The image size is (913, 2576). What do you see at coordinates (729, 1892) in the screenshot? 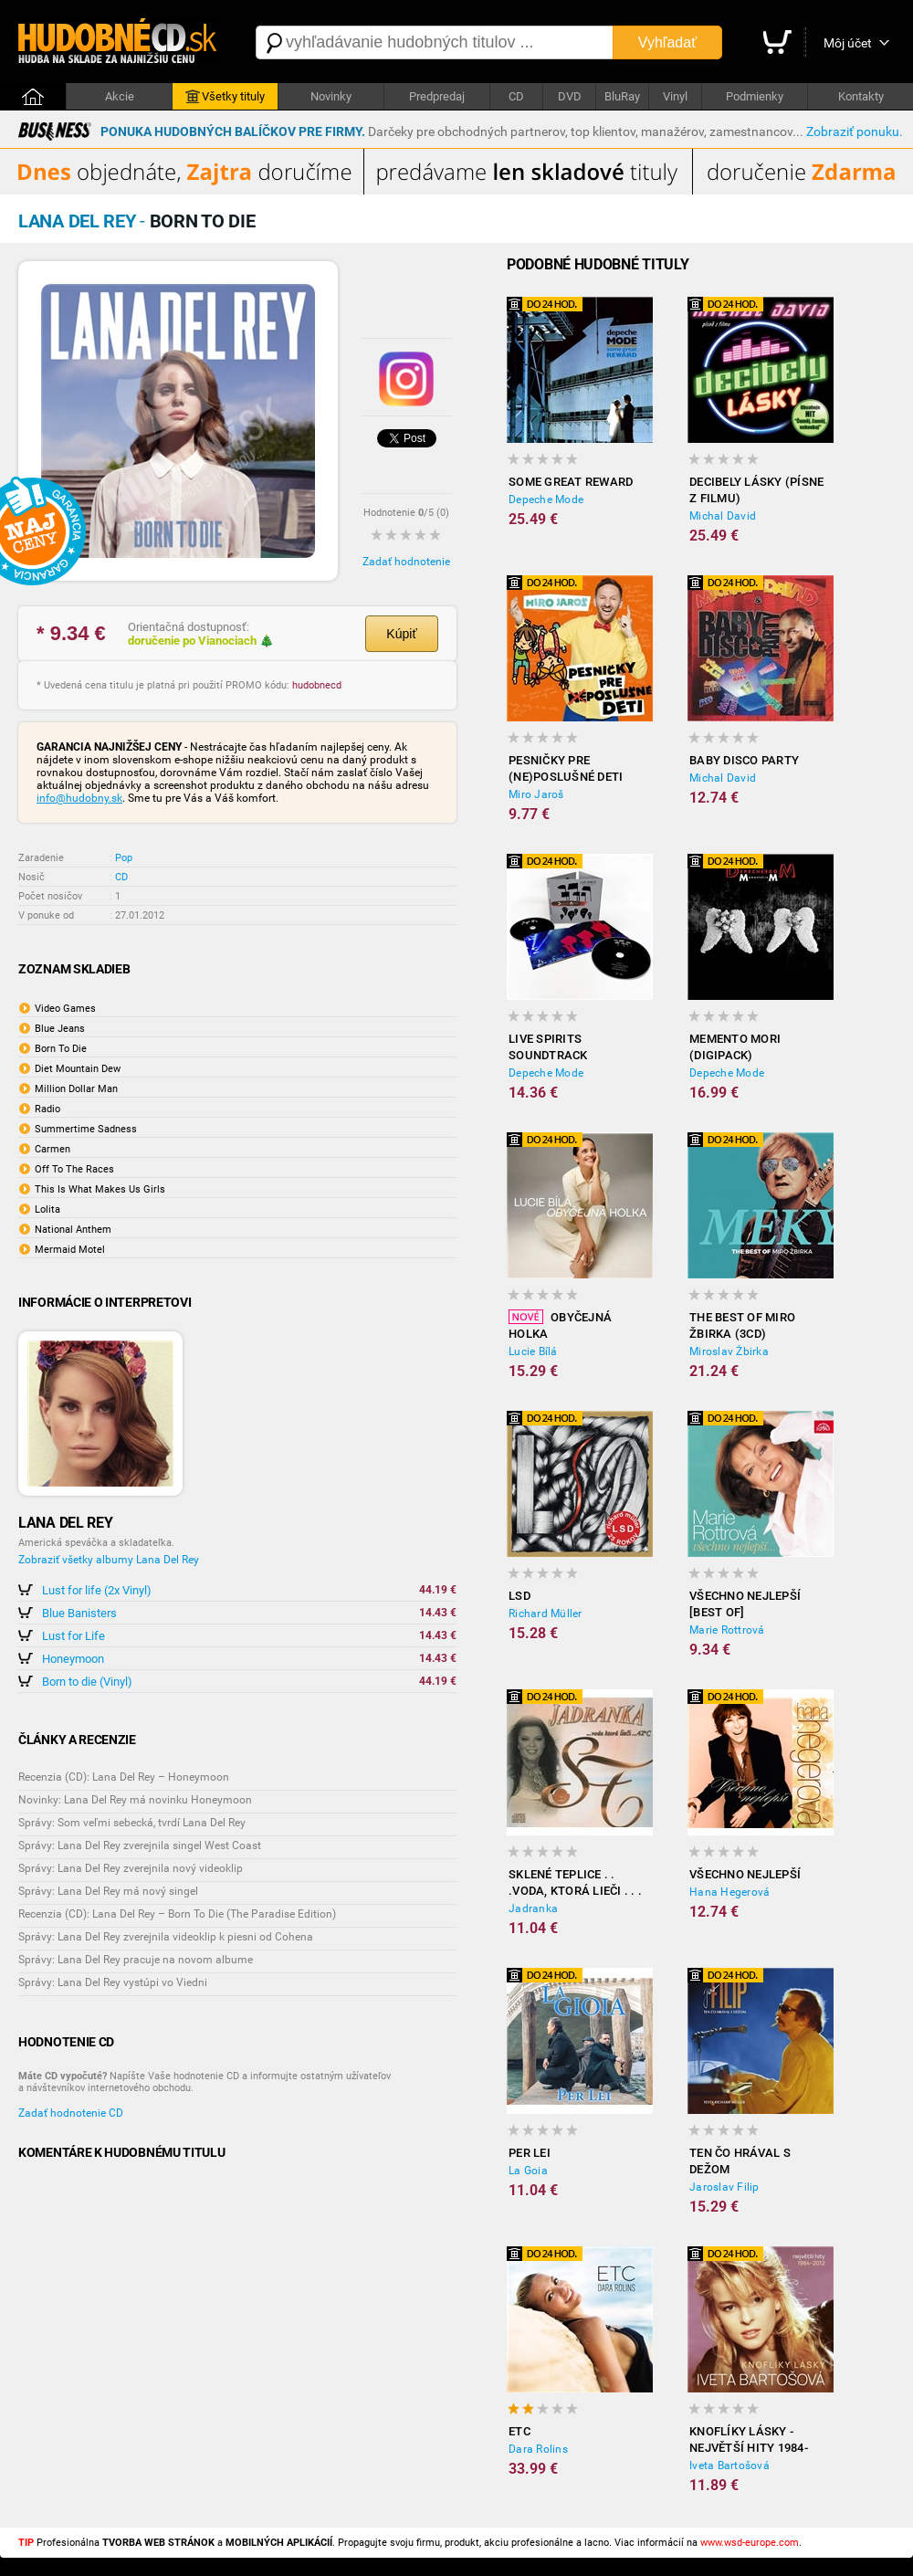
I see `Hana Hegerová` at bounding box center [729, 1892].